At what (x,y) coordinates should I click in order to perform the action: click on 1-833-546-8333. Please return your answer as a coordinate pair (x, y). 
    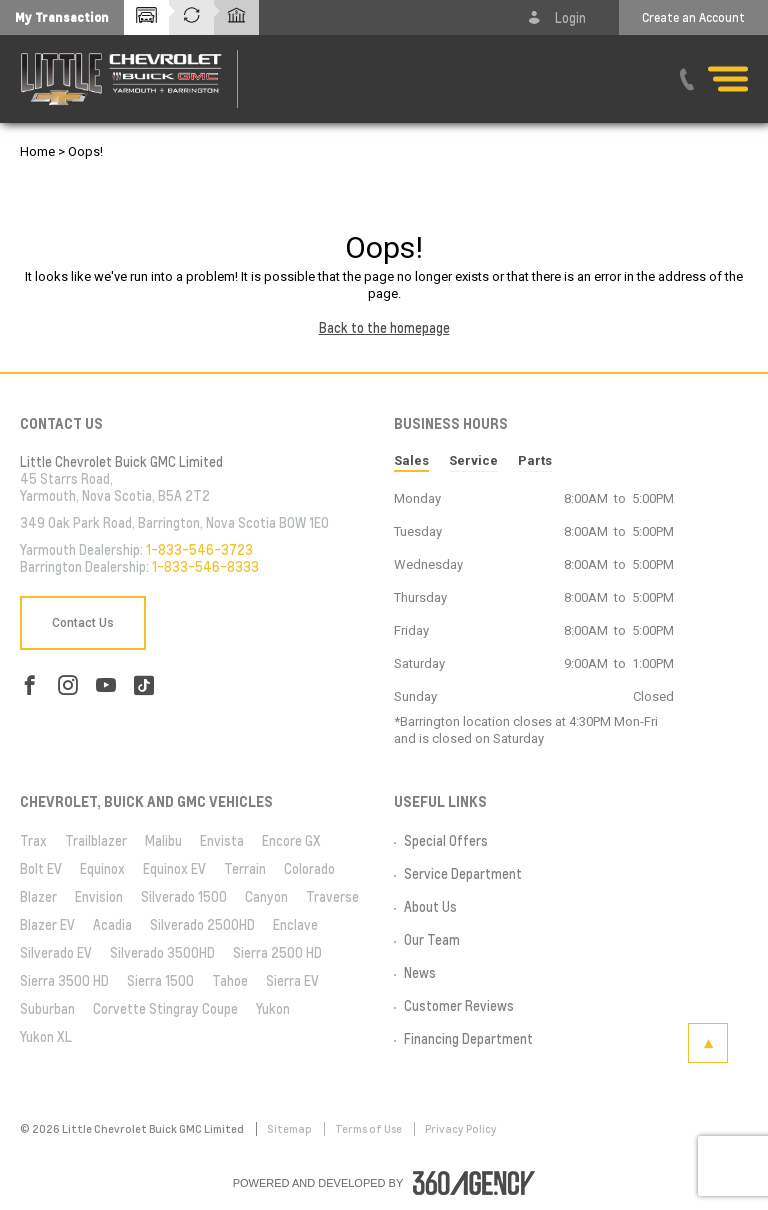
    Looking at the image, I should click on (205, 567).